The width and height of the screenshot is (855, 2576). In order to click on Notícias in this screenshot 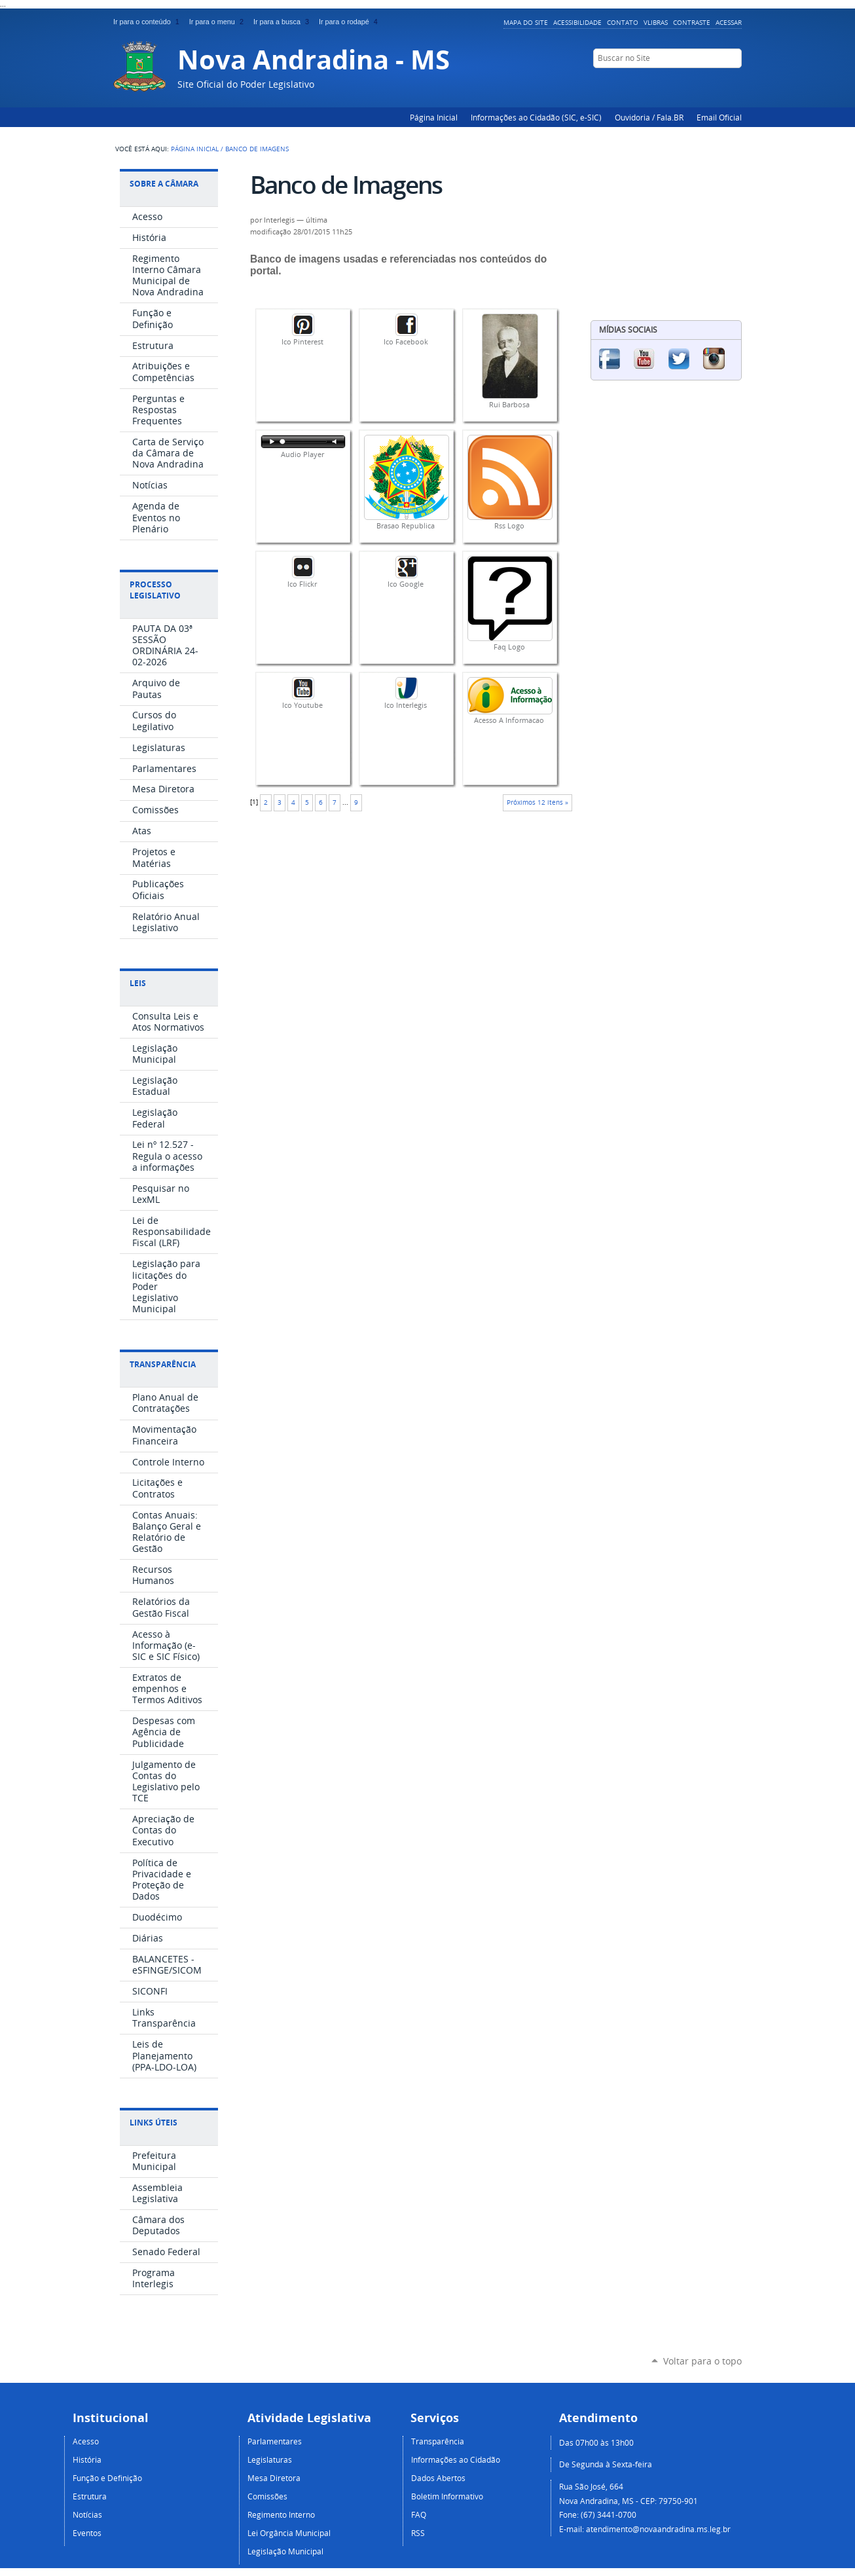, I will do `click(87, 2514)`.